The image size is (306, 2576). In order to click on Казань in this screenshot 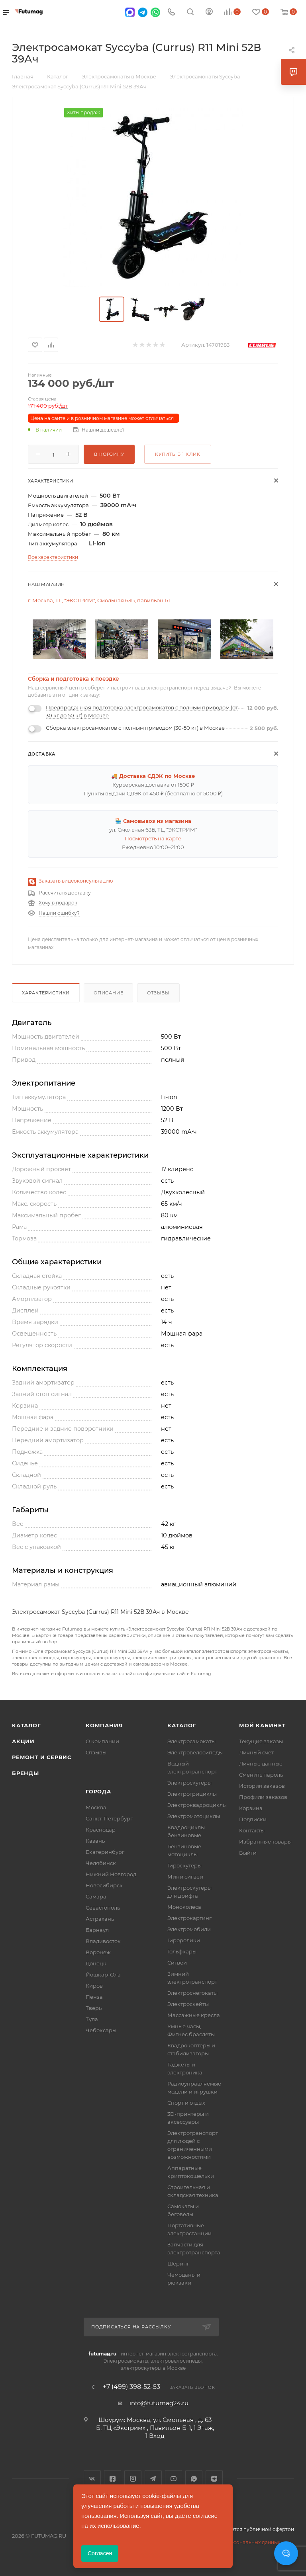, I will do `click(95, 1841)`.